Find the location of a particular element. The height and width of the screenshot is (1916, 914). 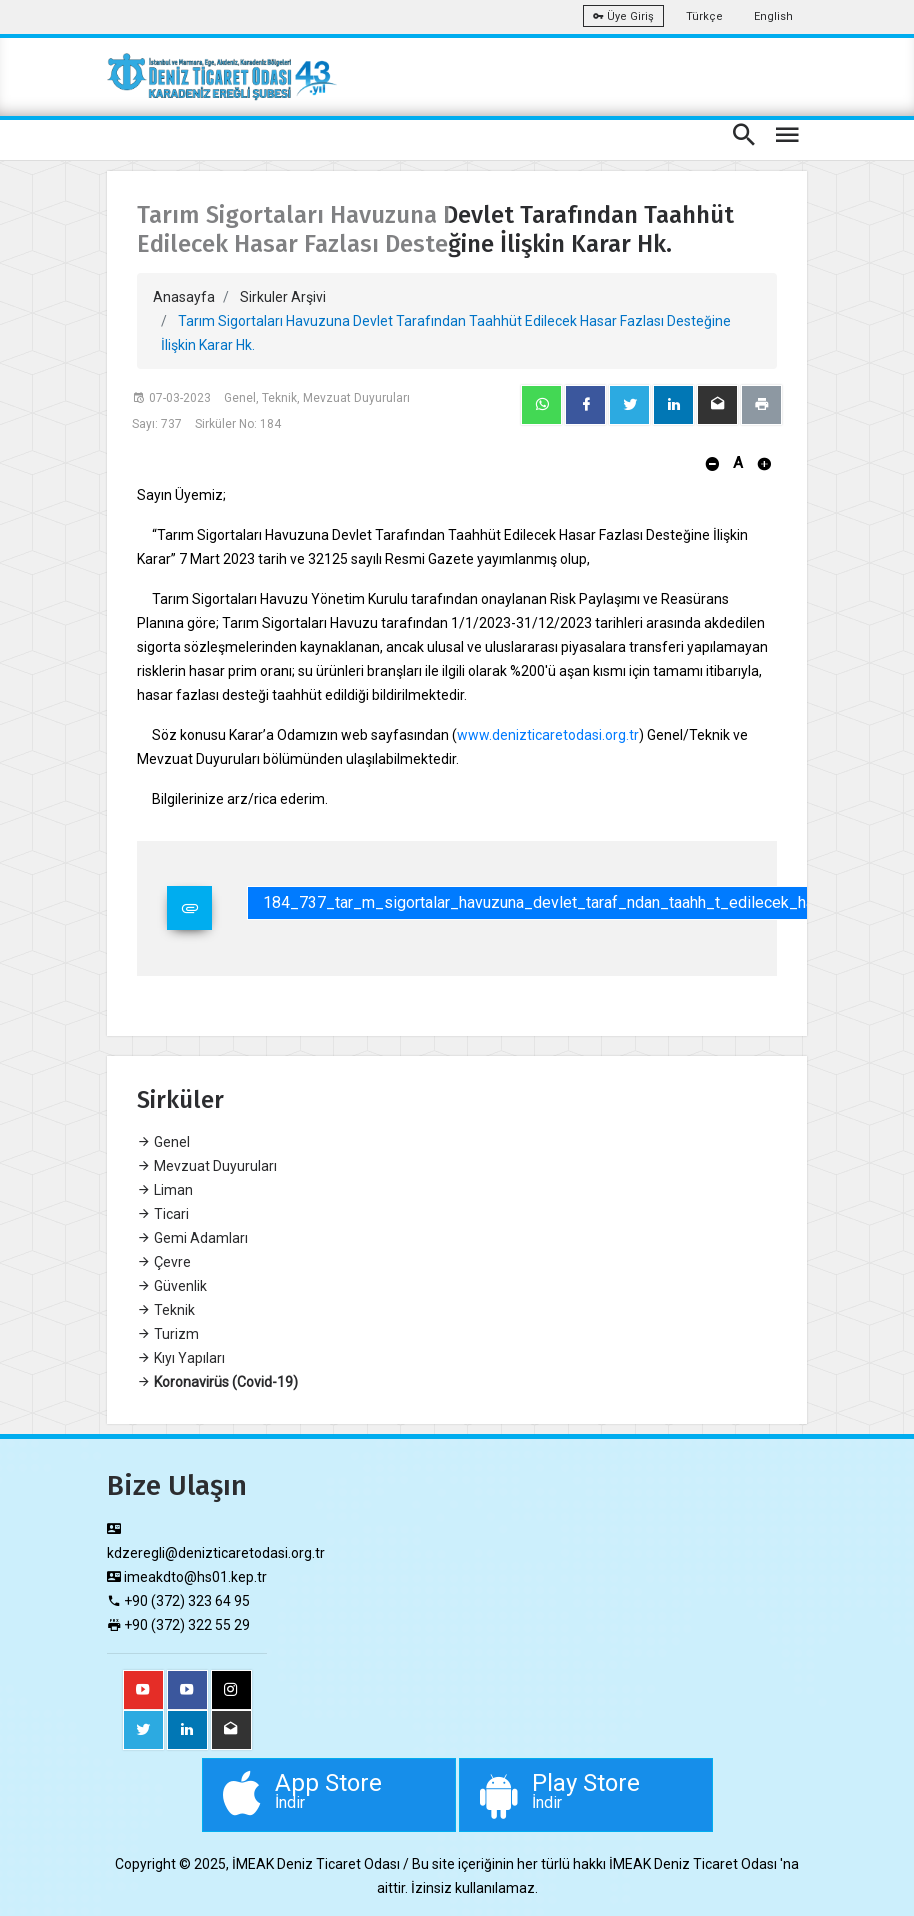

Mevzuat Duyuruları is located at coordinates (207, 1166).